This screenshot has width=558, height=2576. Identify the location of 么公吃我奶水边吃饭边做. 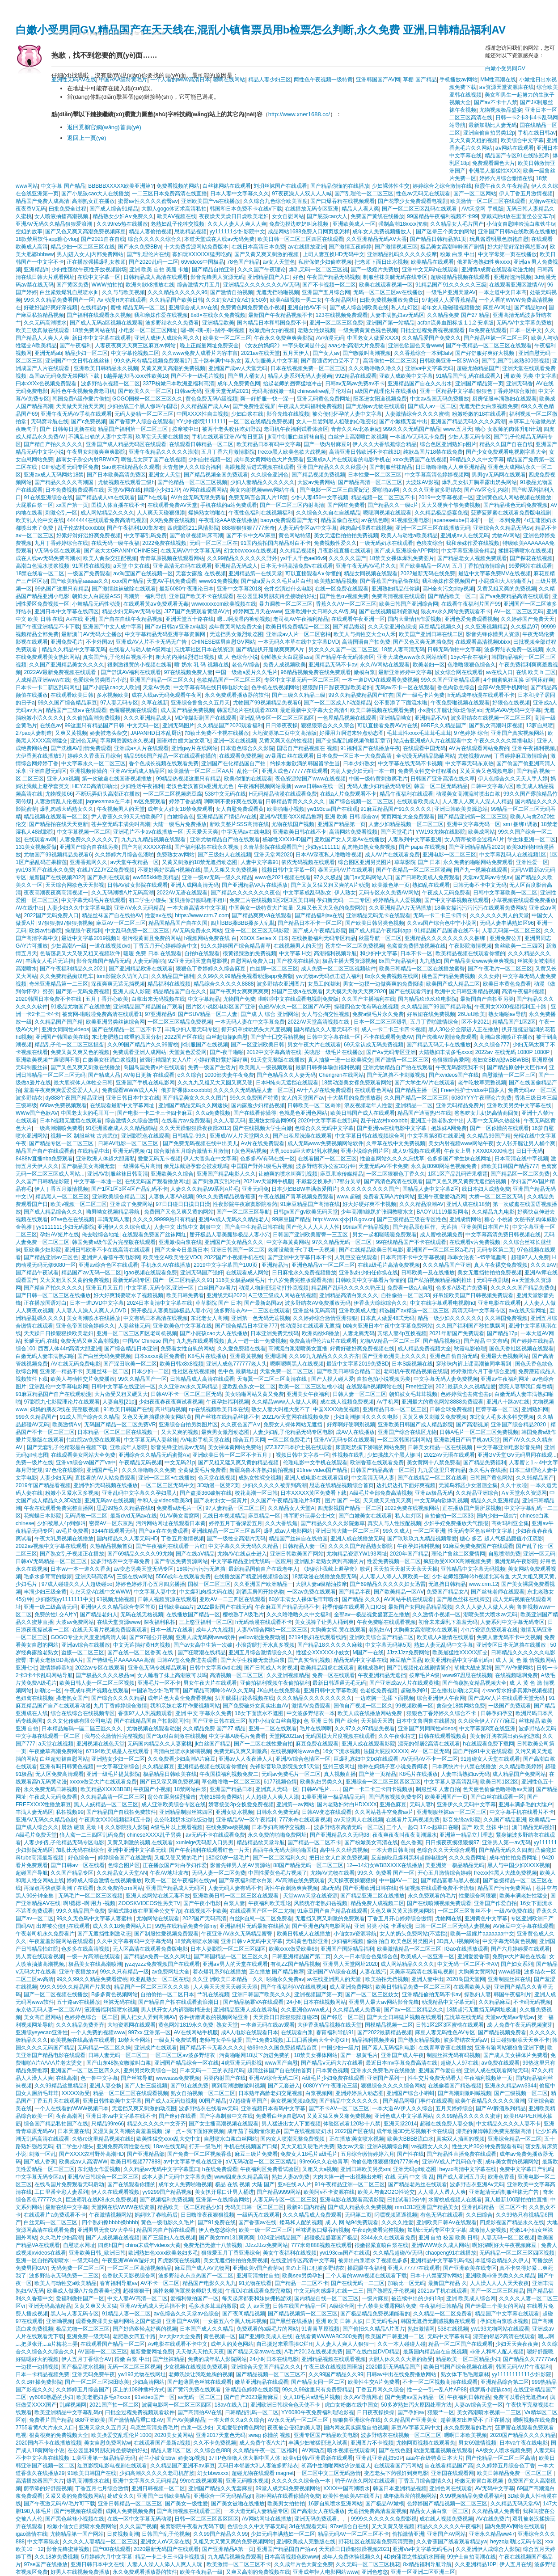
(183, 1820).